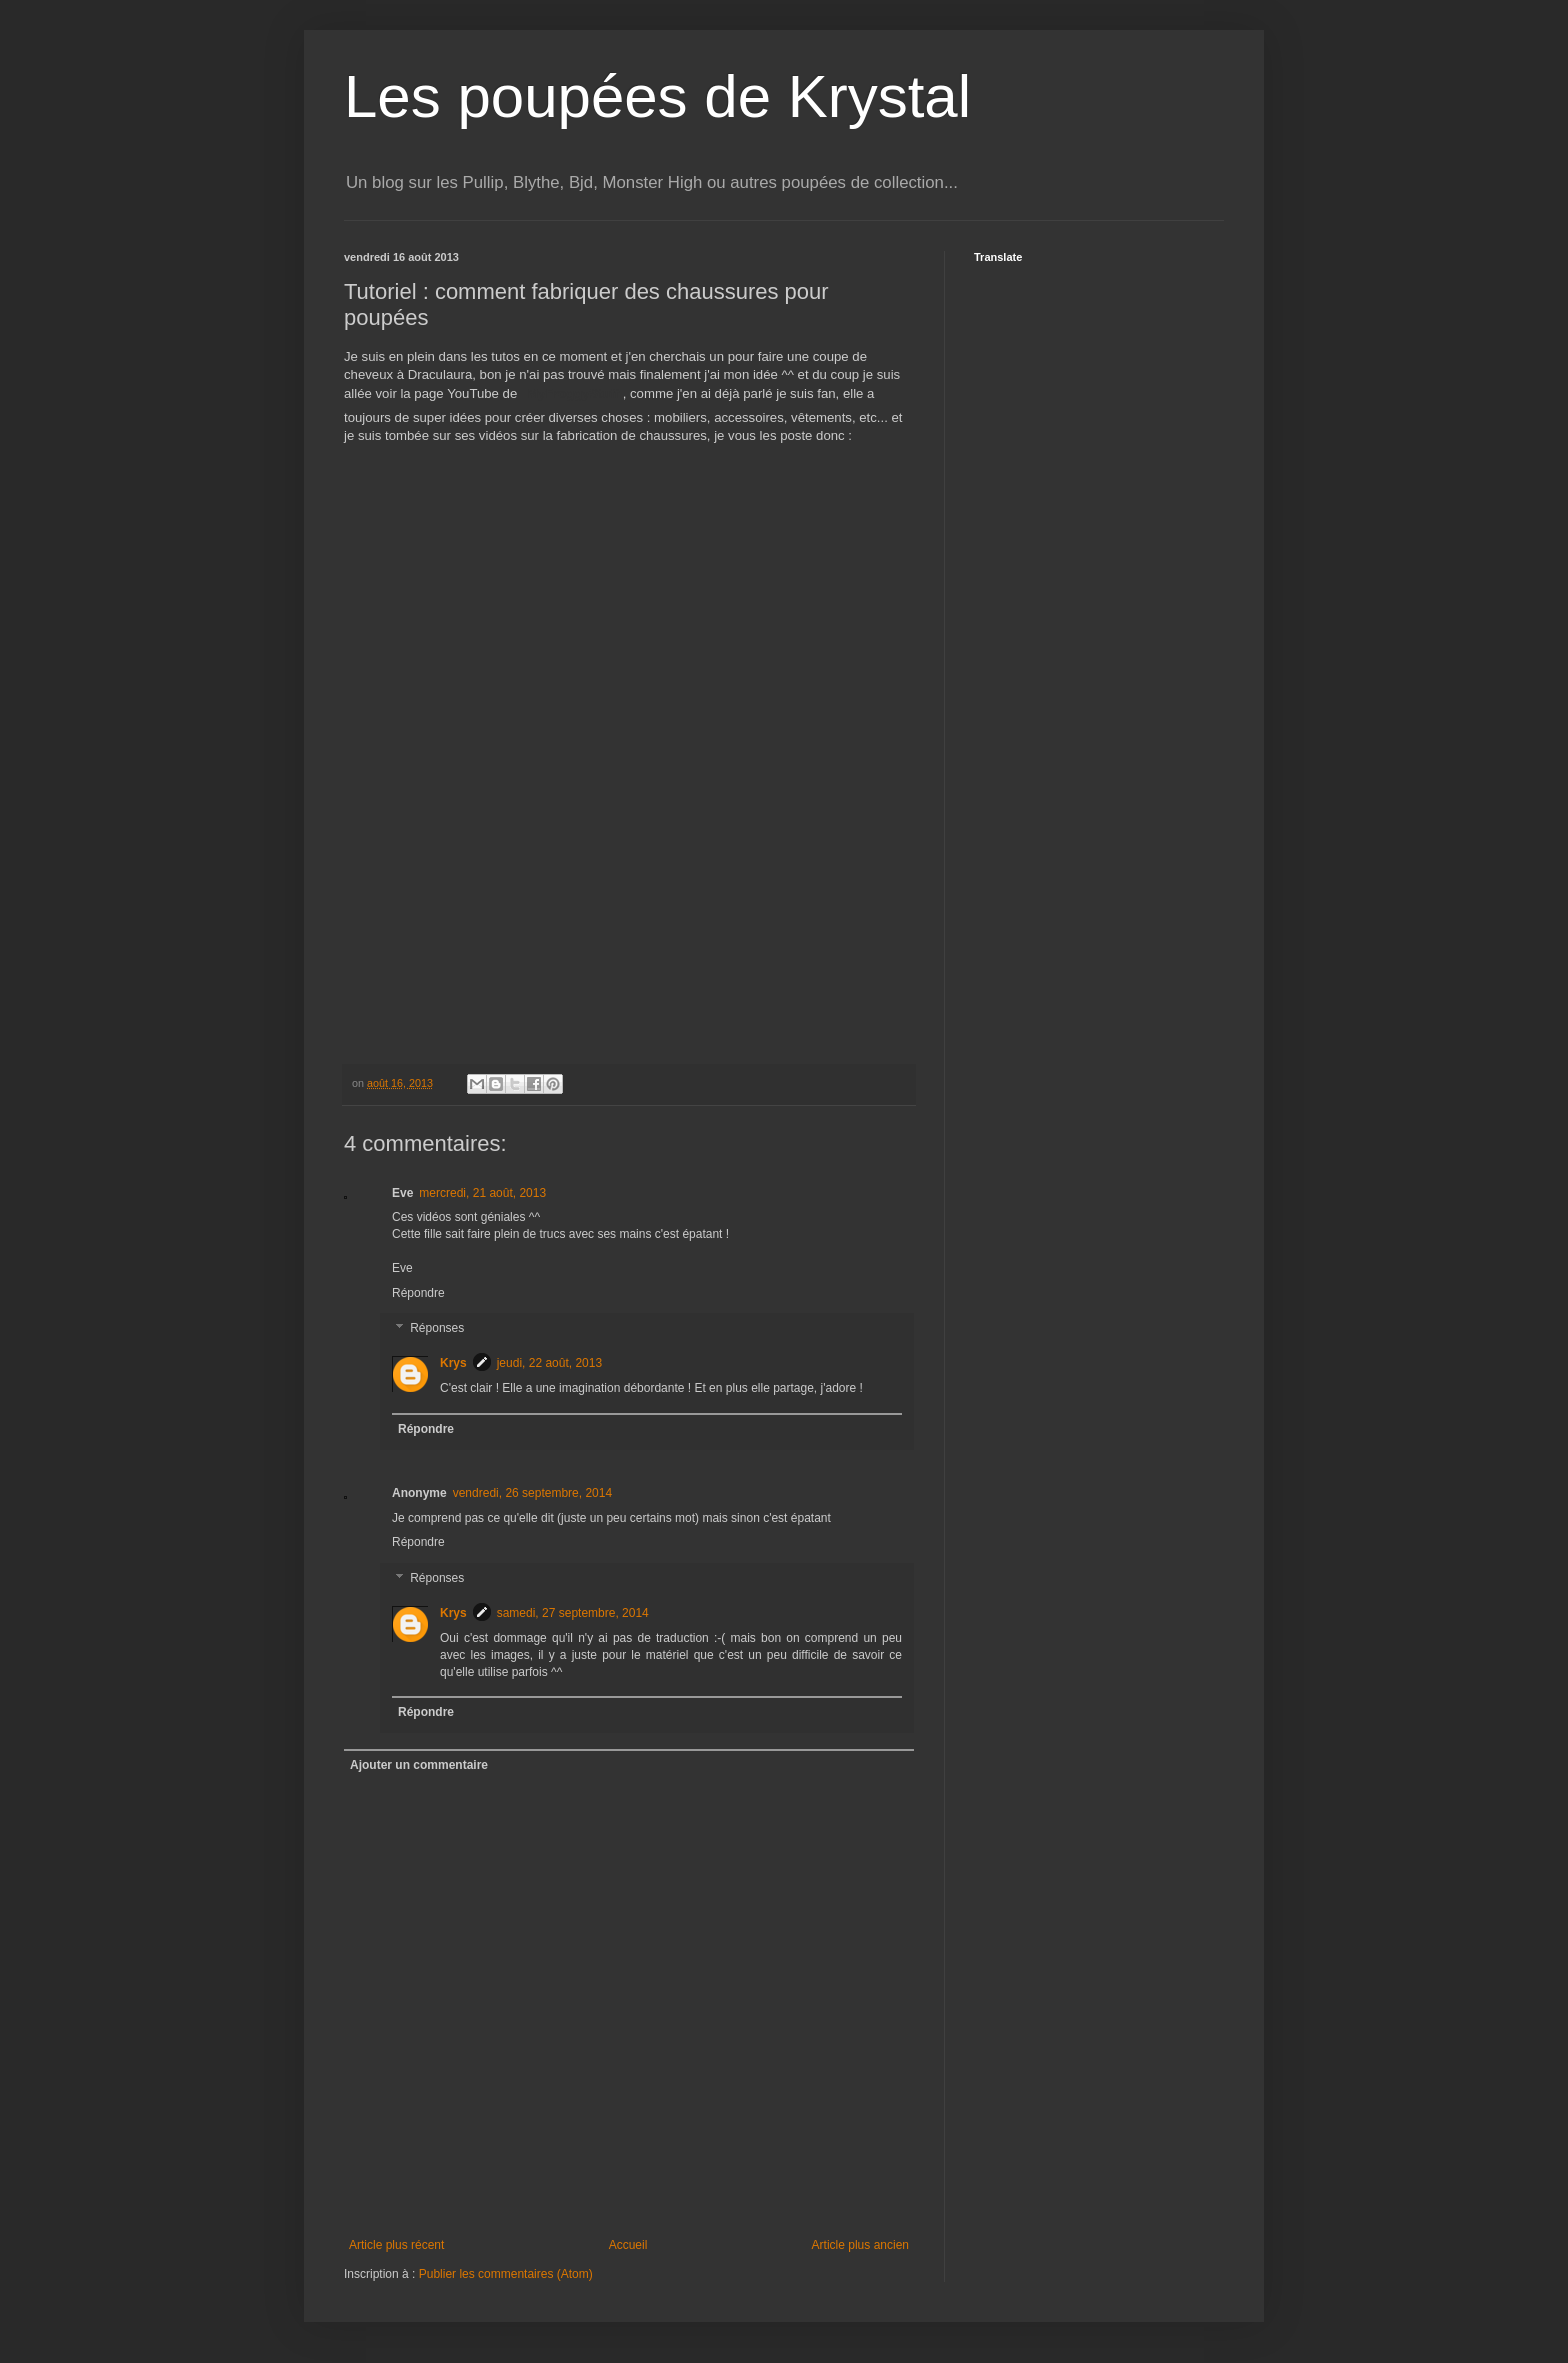  What do you see at coordinates (482, 1193) in the screenshot?
I see `mercredi, 21 août, 2013` at bounding box center [482, 1193].